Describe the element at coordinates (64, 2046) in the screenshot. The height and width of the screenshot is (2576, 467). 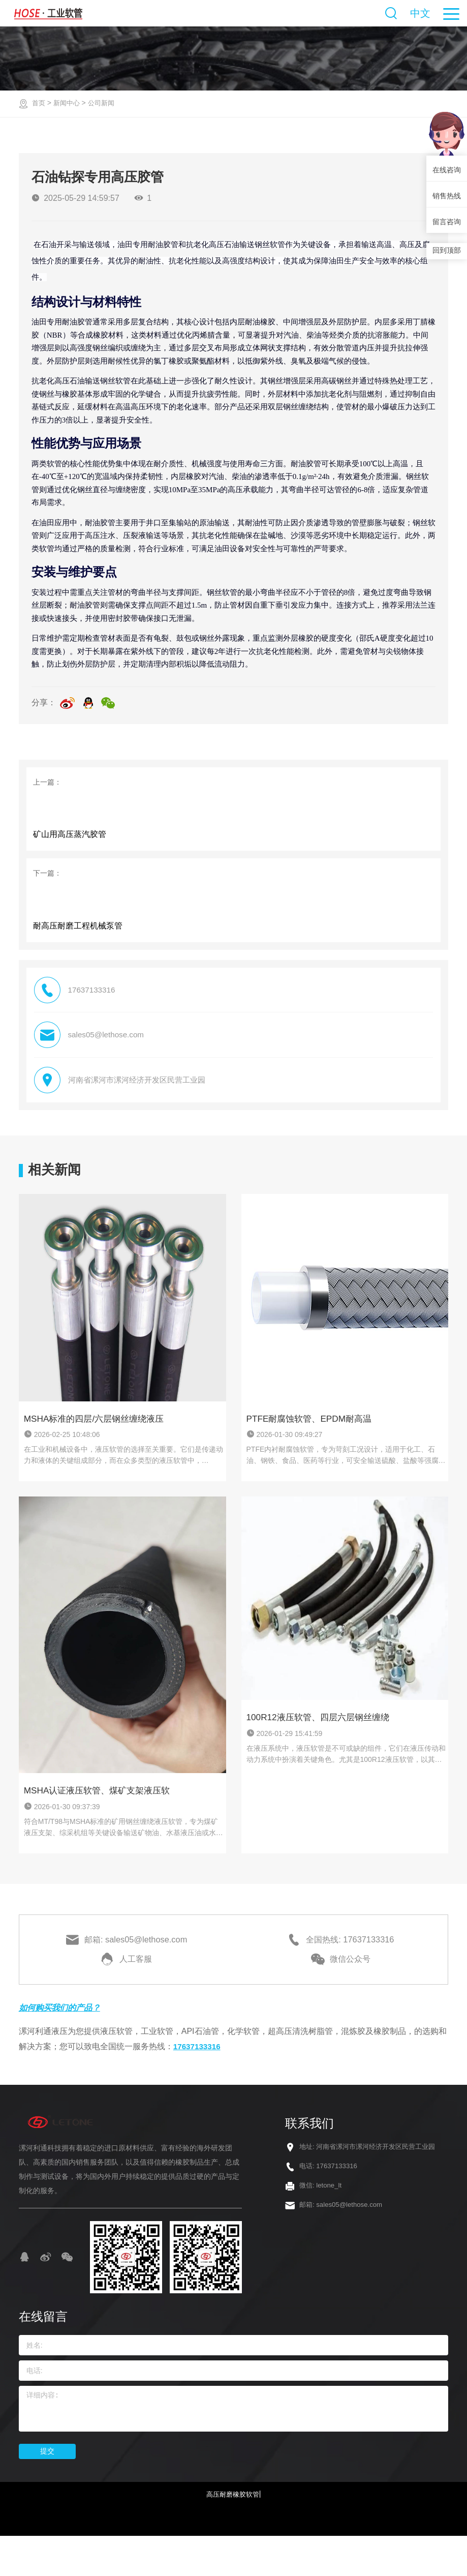
I see `如何购买我们的产品？` at that location.